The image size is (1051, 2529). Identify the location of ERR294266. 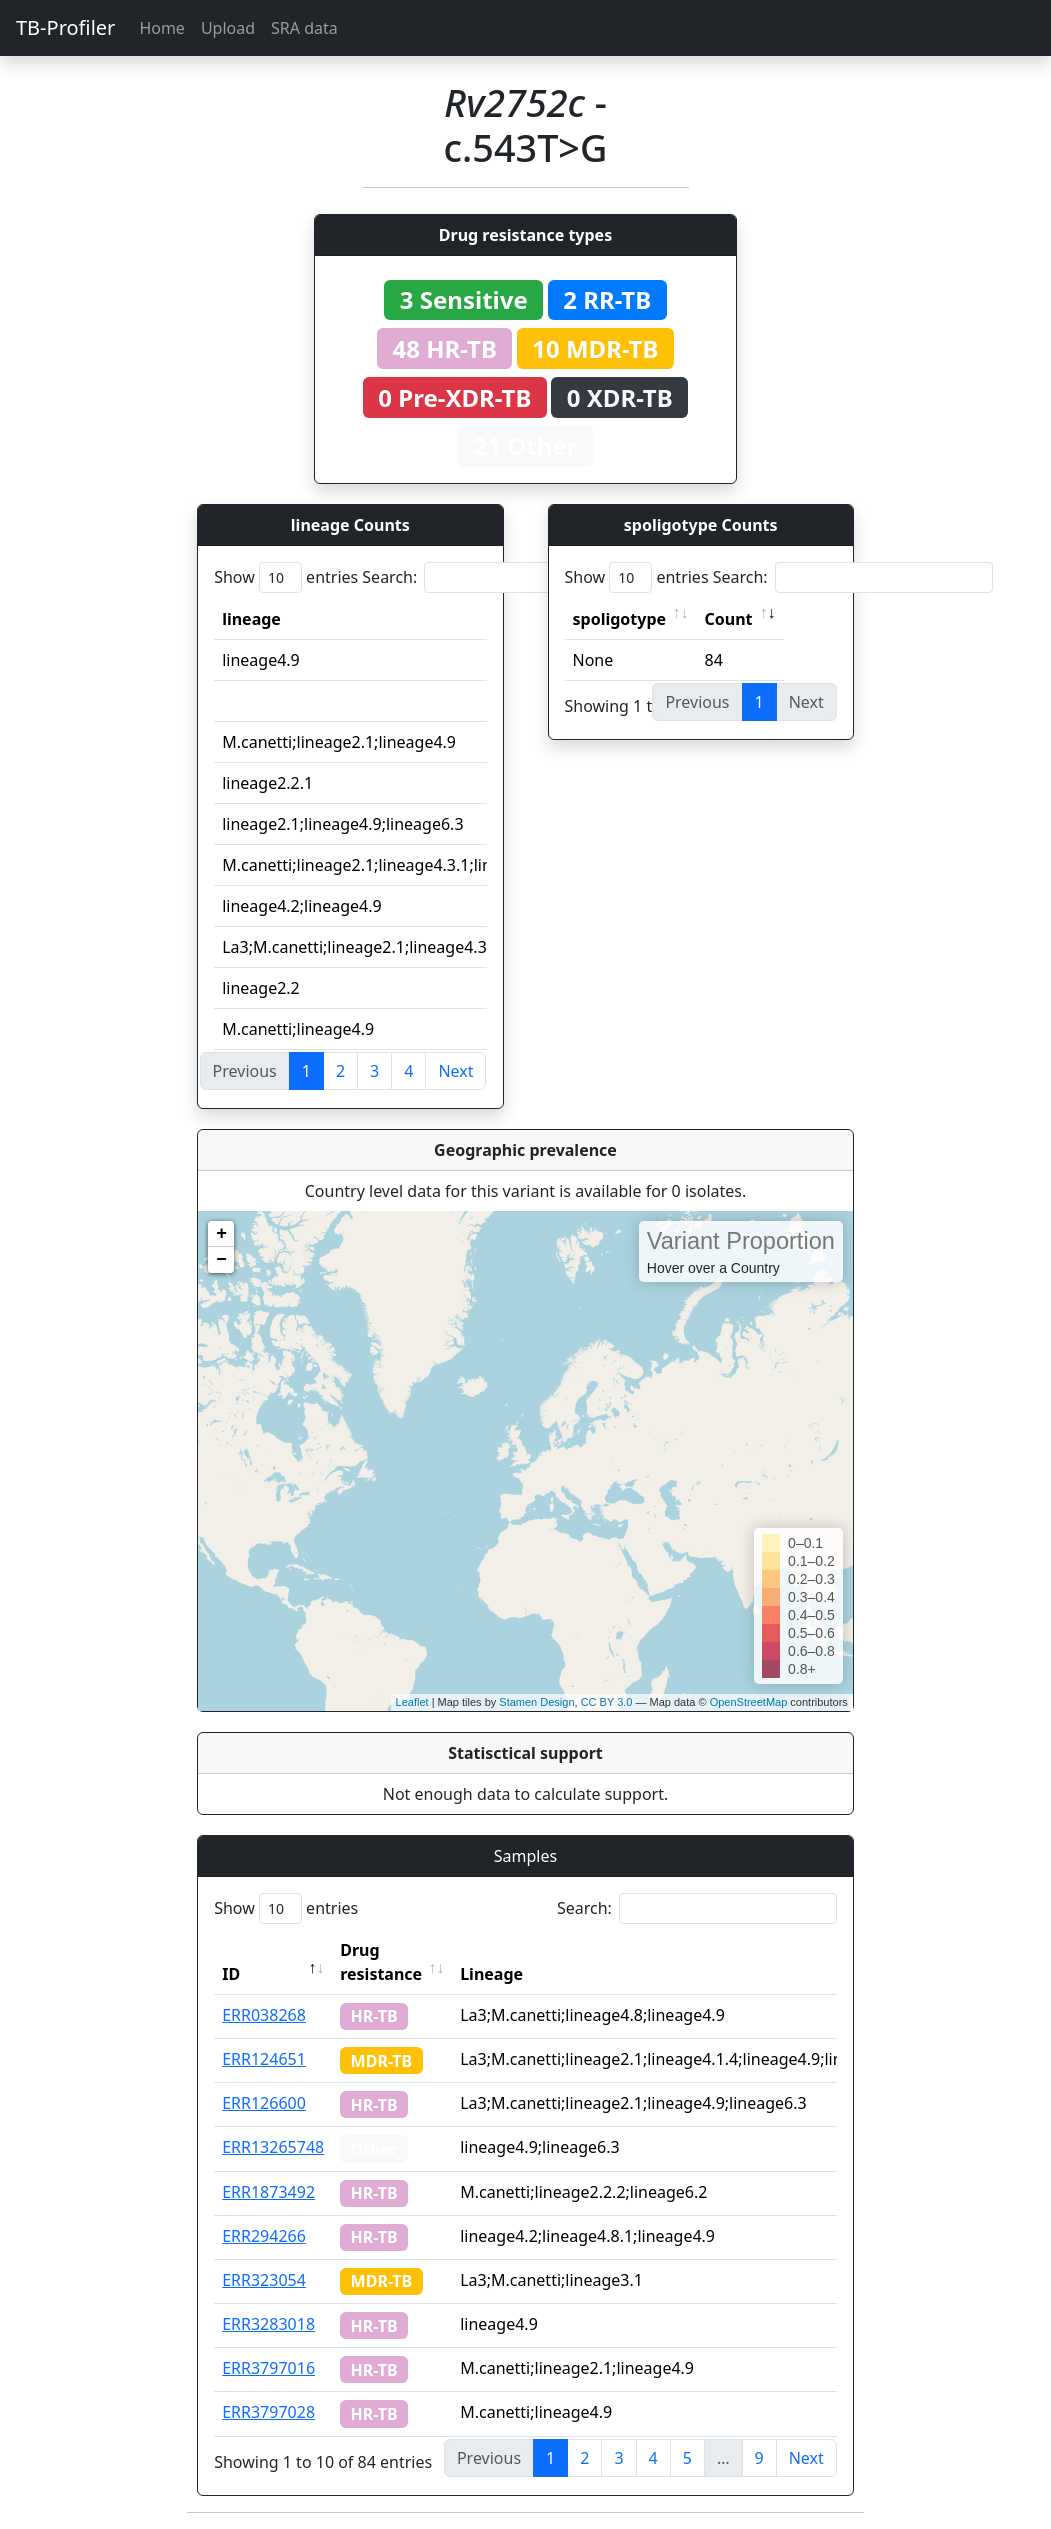
(264, 2236).